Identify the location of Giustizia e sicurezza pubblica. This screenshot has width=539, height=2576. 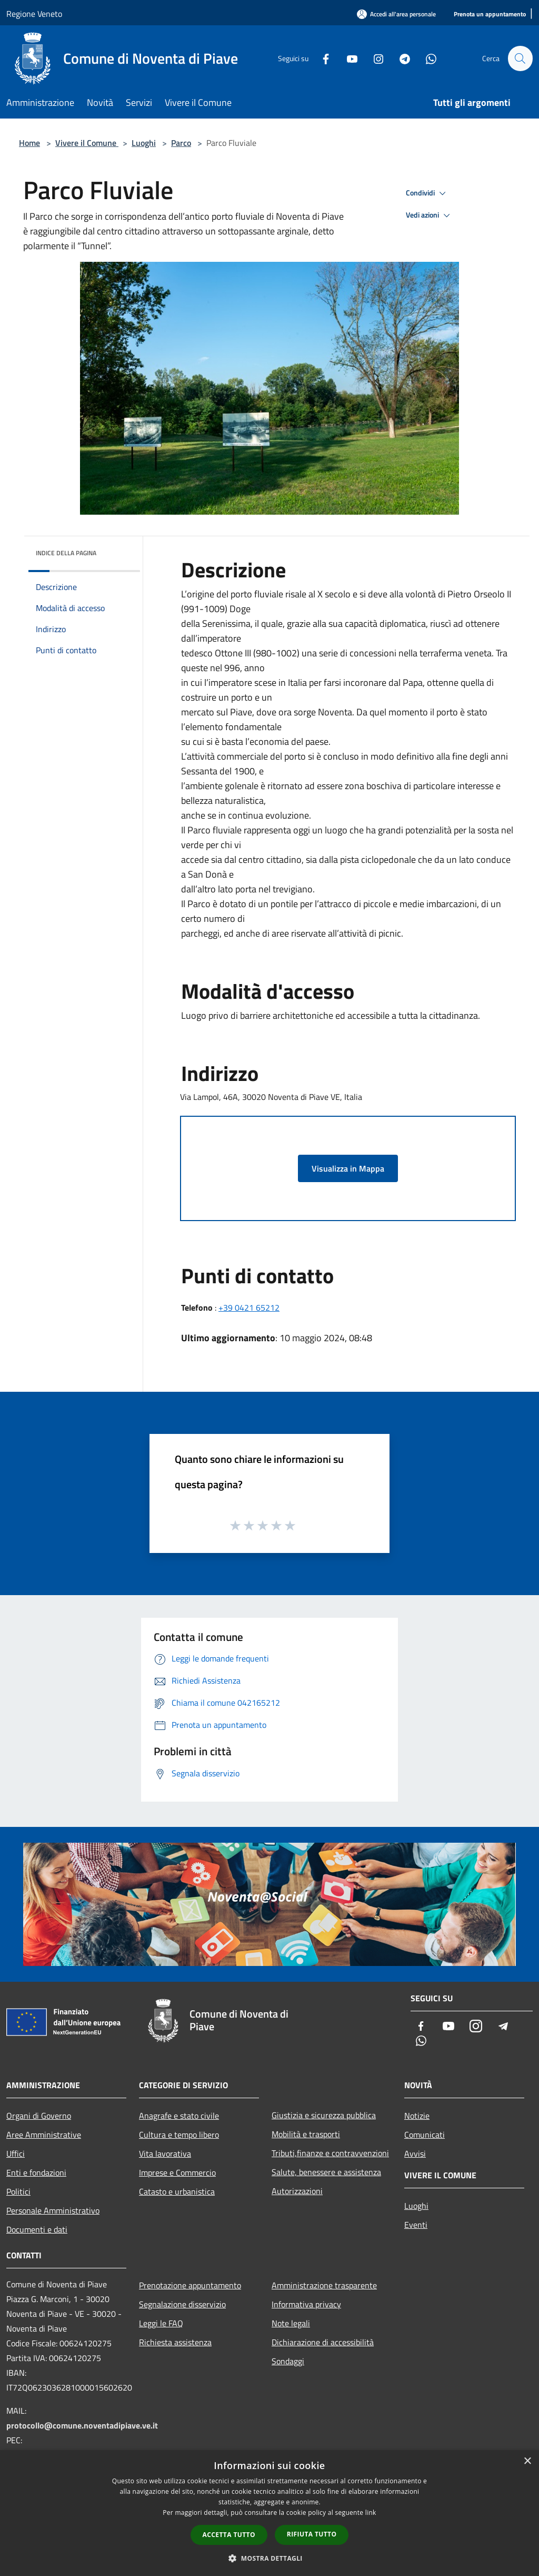
(324, 2115).